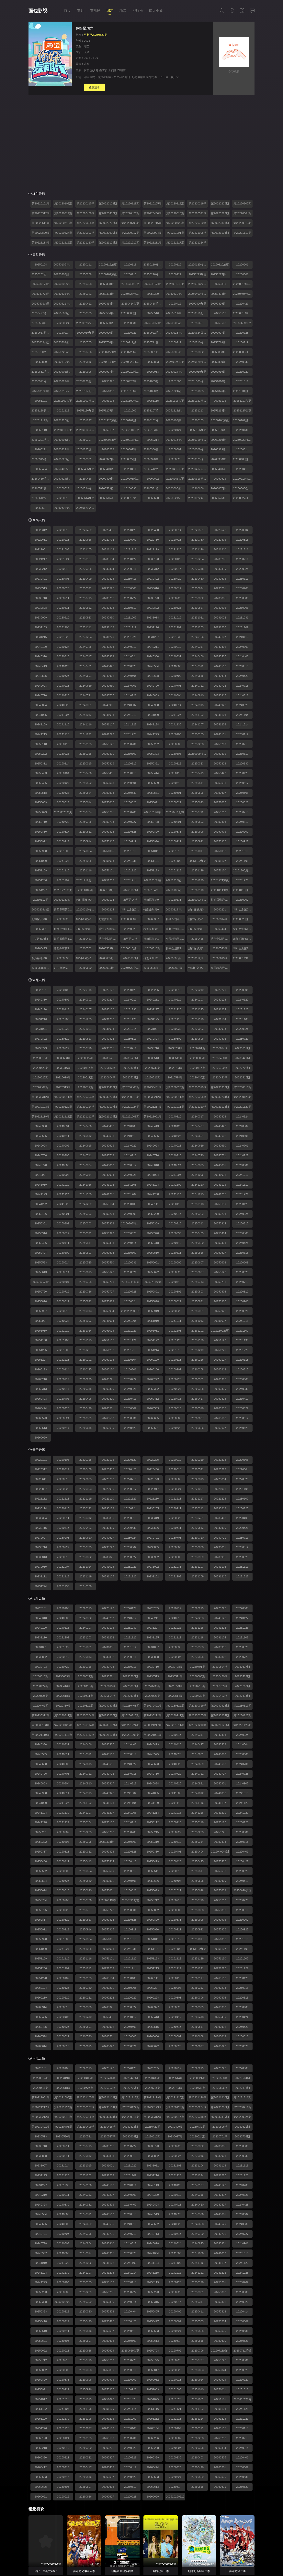 This screenshot has width=283, height=2576. What do you see at coordinates (108, 831) in the screenshot?
I see `20250824` at bounding box center [108, 831].